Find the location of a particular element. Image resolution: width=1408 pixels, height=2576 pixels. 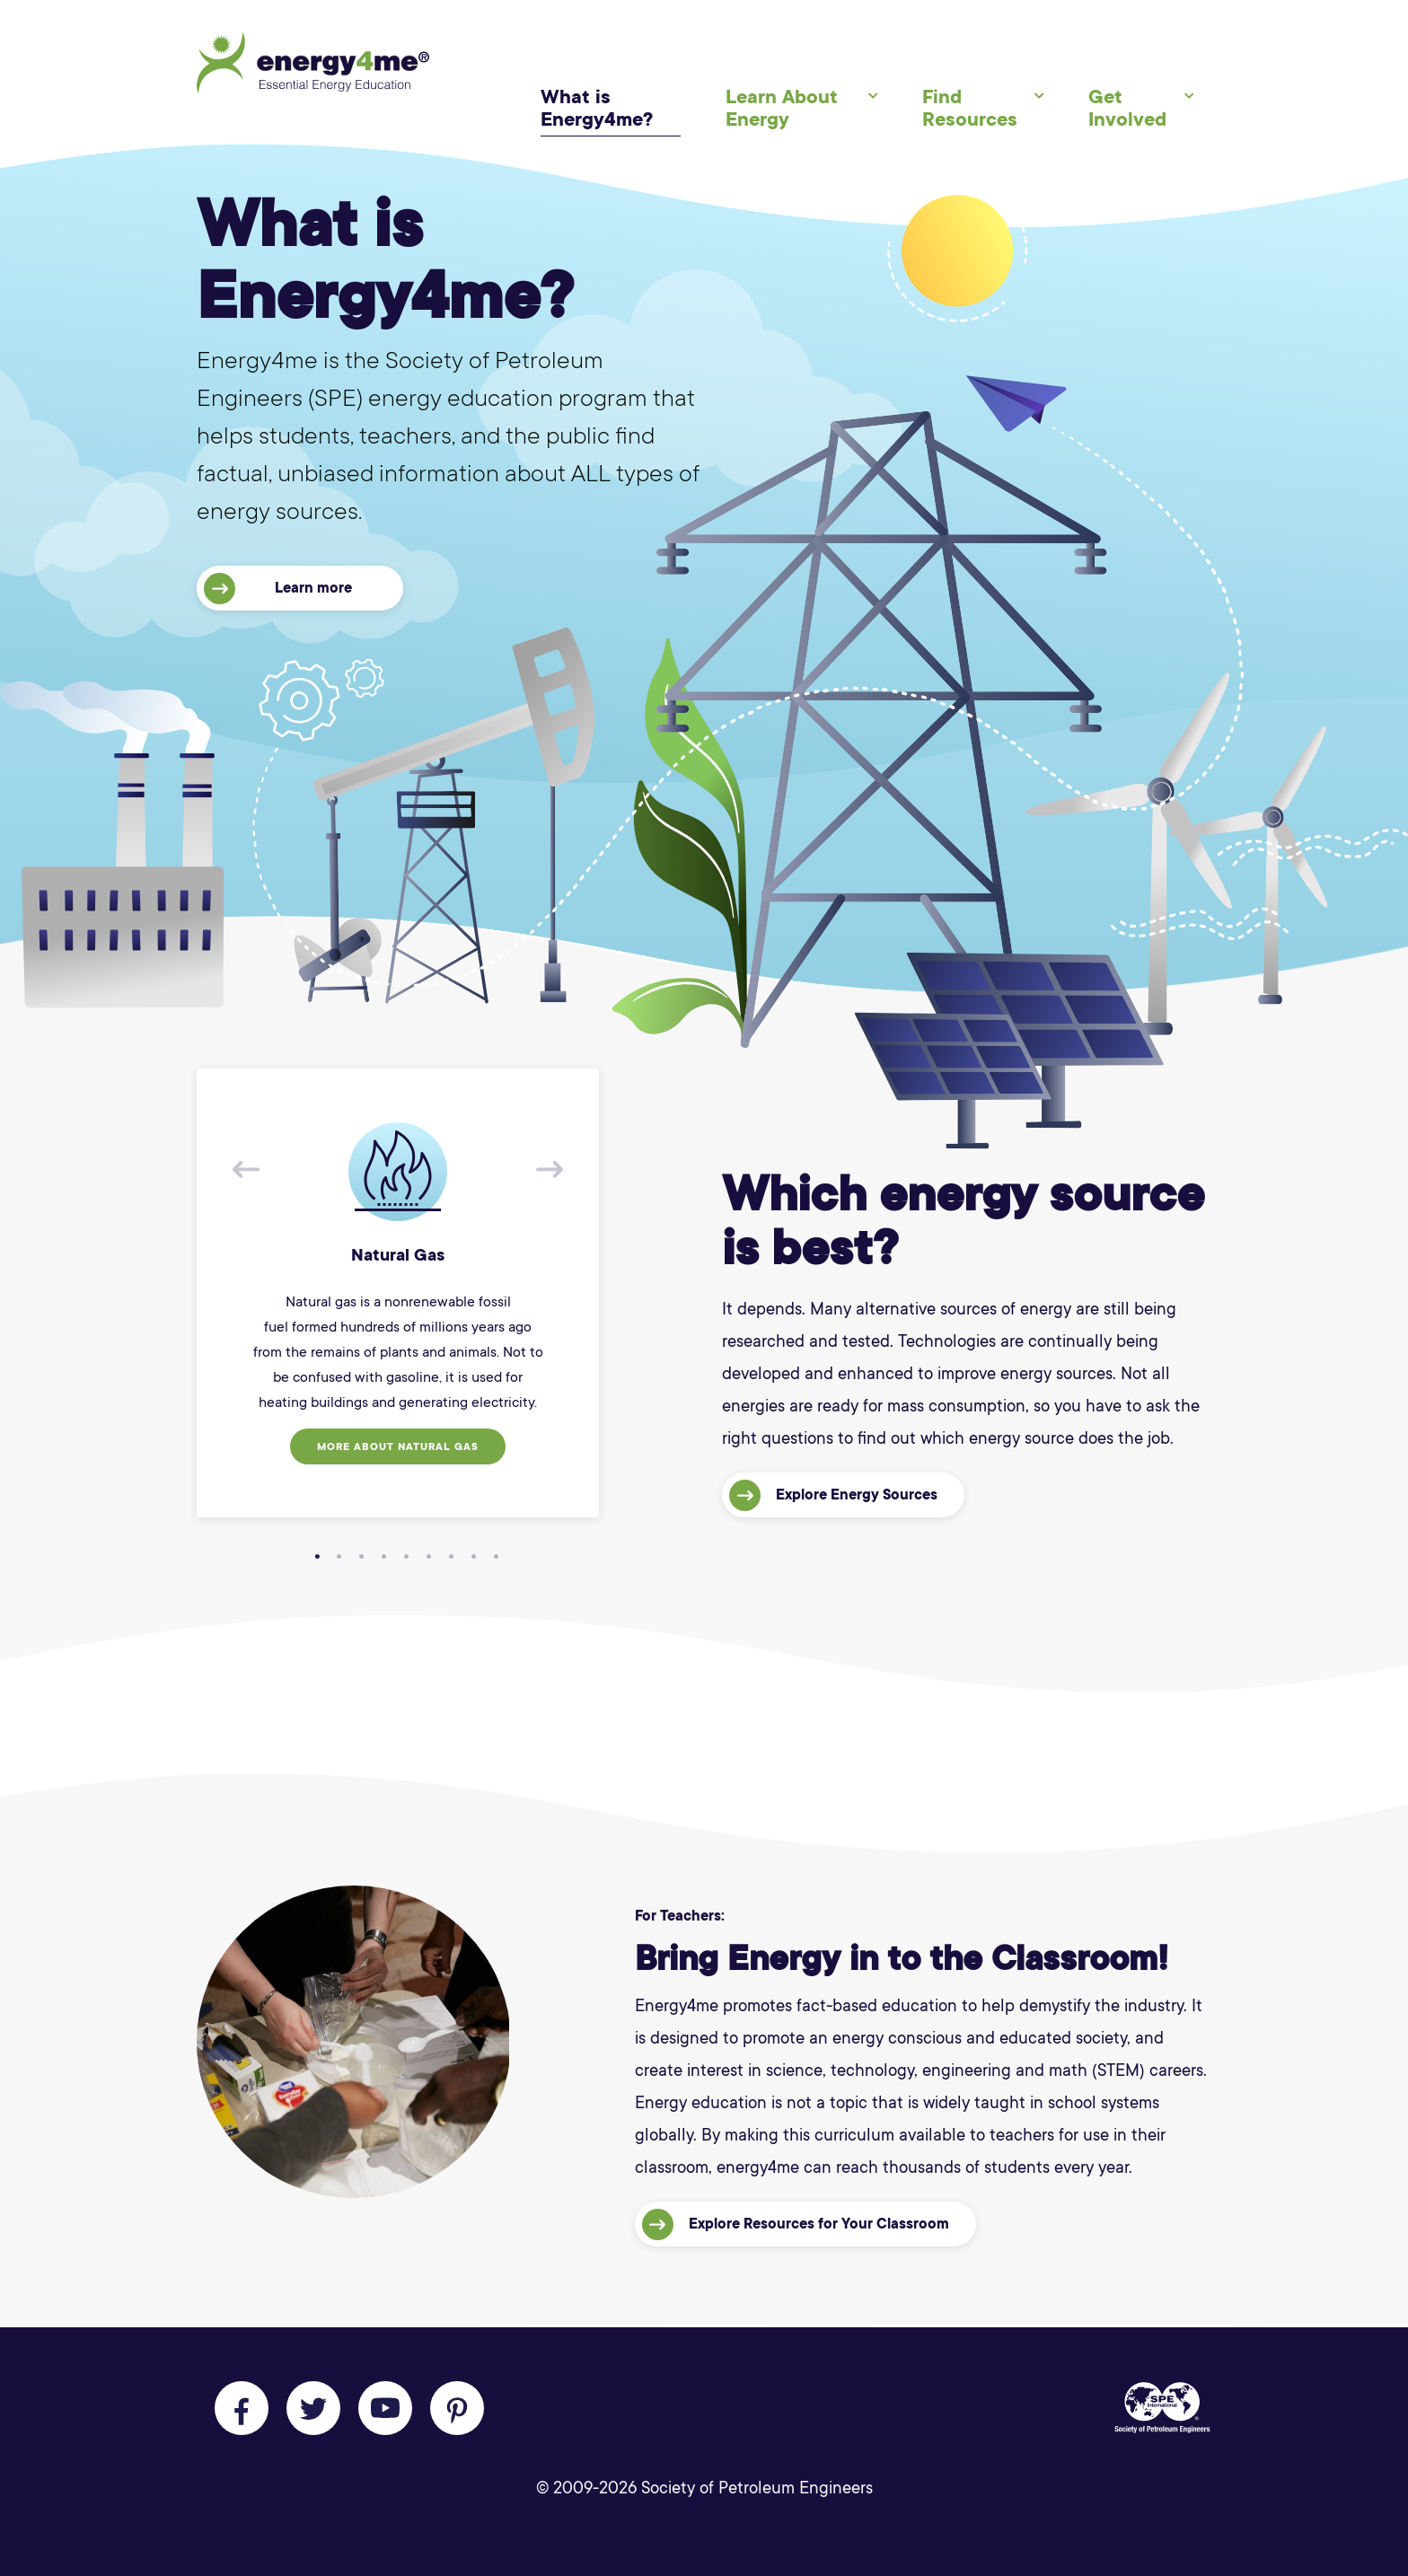

Learn About Energy is located at coordinates (782, 108).